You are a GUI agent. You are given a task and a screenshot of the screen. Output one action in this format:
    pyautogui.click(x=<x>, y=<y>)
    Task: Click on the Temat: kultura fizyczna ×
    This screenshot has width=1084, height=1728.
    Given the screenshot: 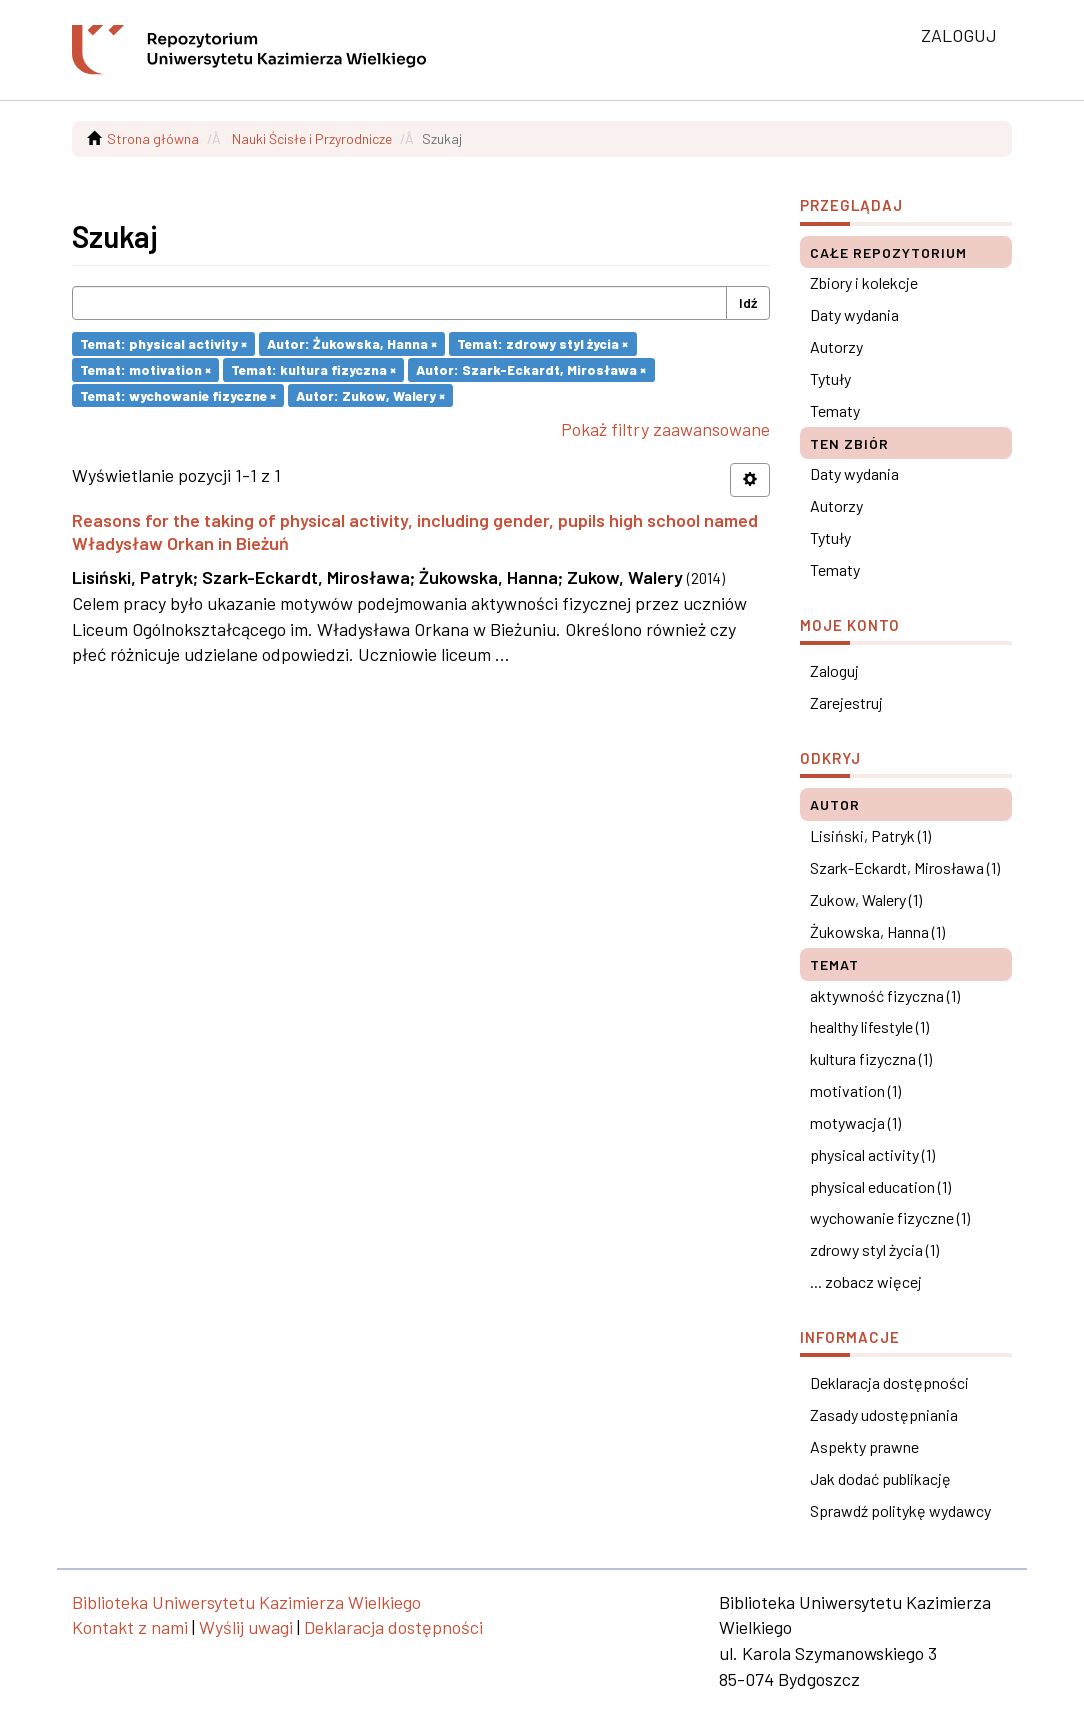 What is the action you would take?
    pyautogui.click(x=313, y=369)
    